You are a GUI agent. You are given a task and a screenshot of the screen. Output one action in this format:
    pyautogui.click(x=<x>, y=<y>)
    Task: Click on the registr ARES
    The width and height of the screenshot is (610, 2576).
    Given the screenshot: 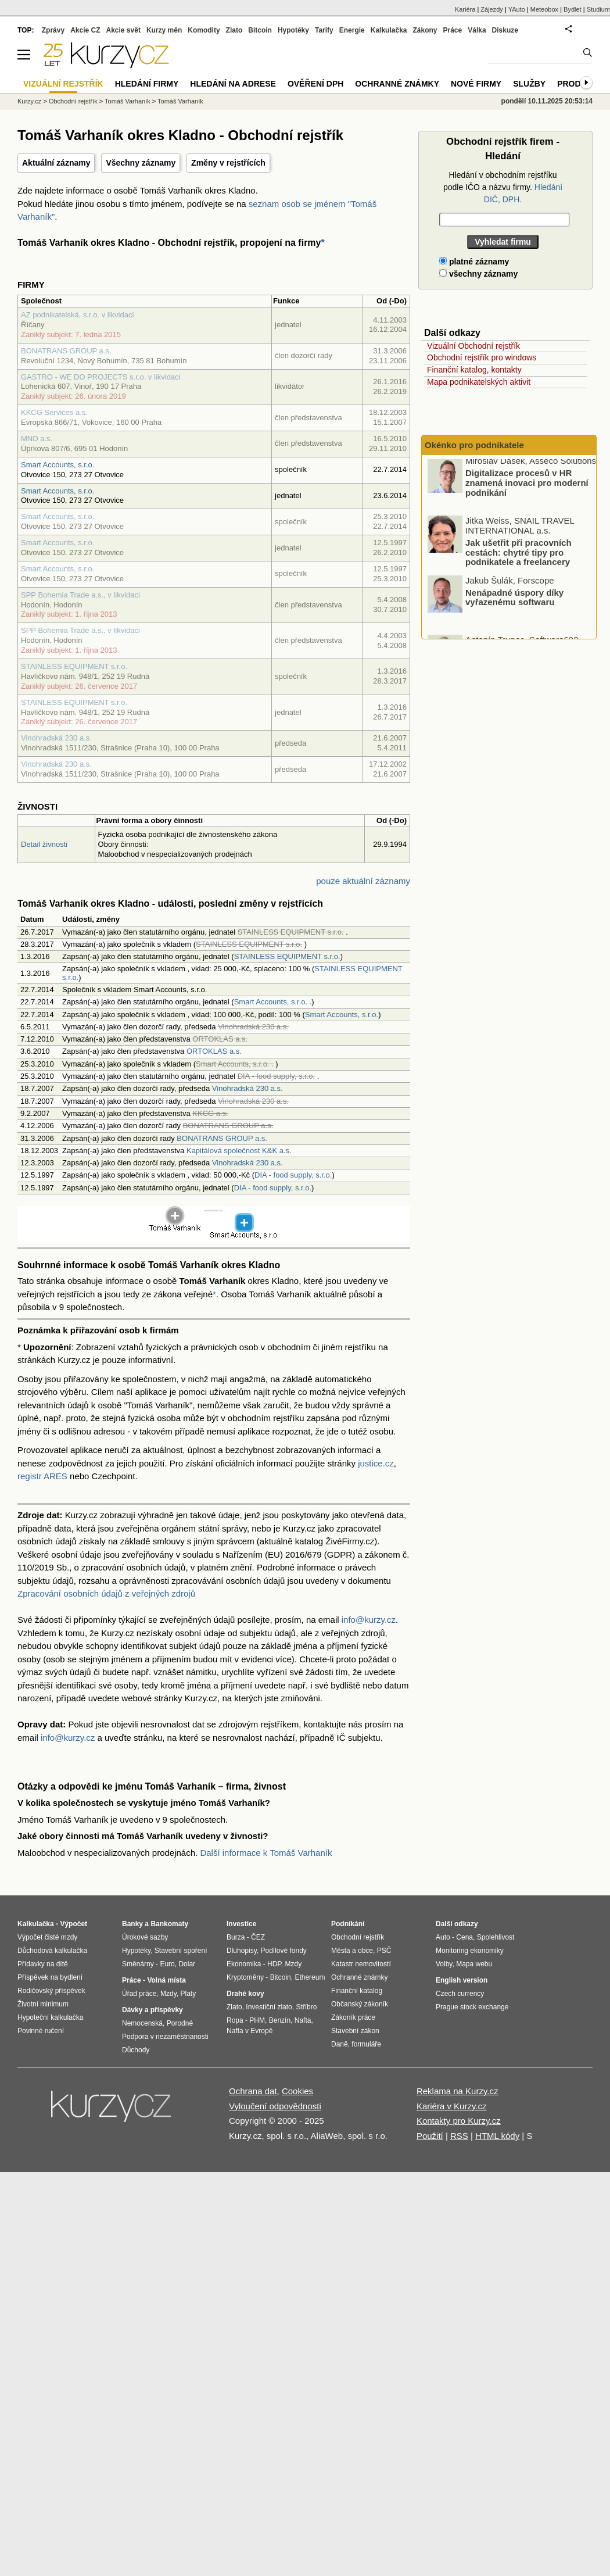 What is the action you would take?
    pyautogui.click(x=42, y=1476)
    